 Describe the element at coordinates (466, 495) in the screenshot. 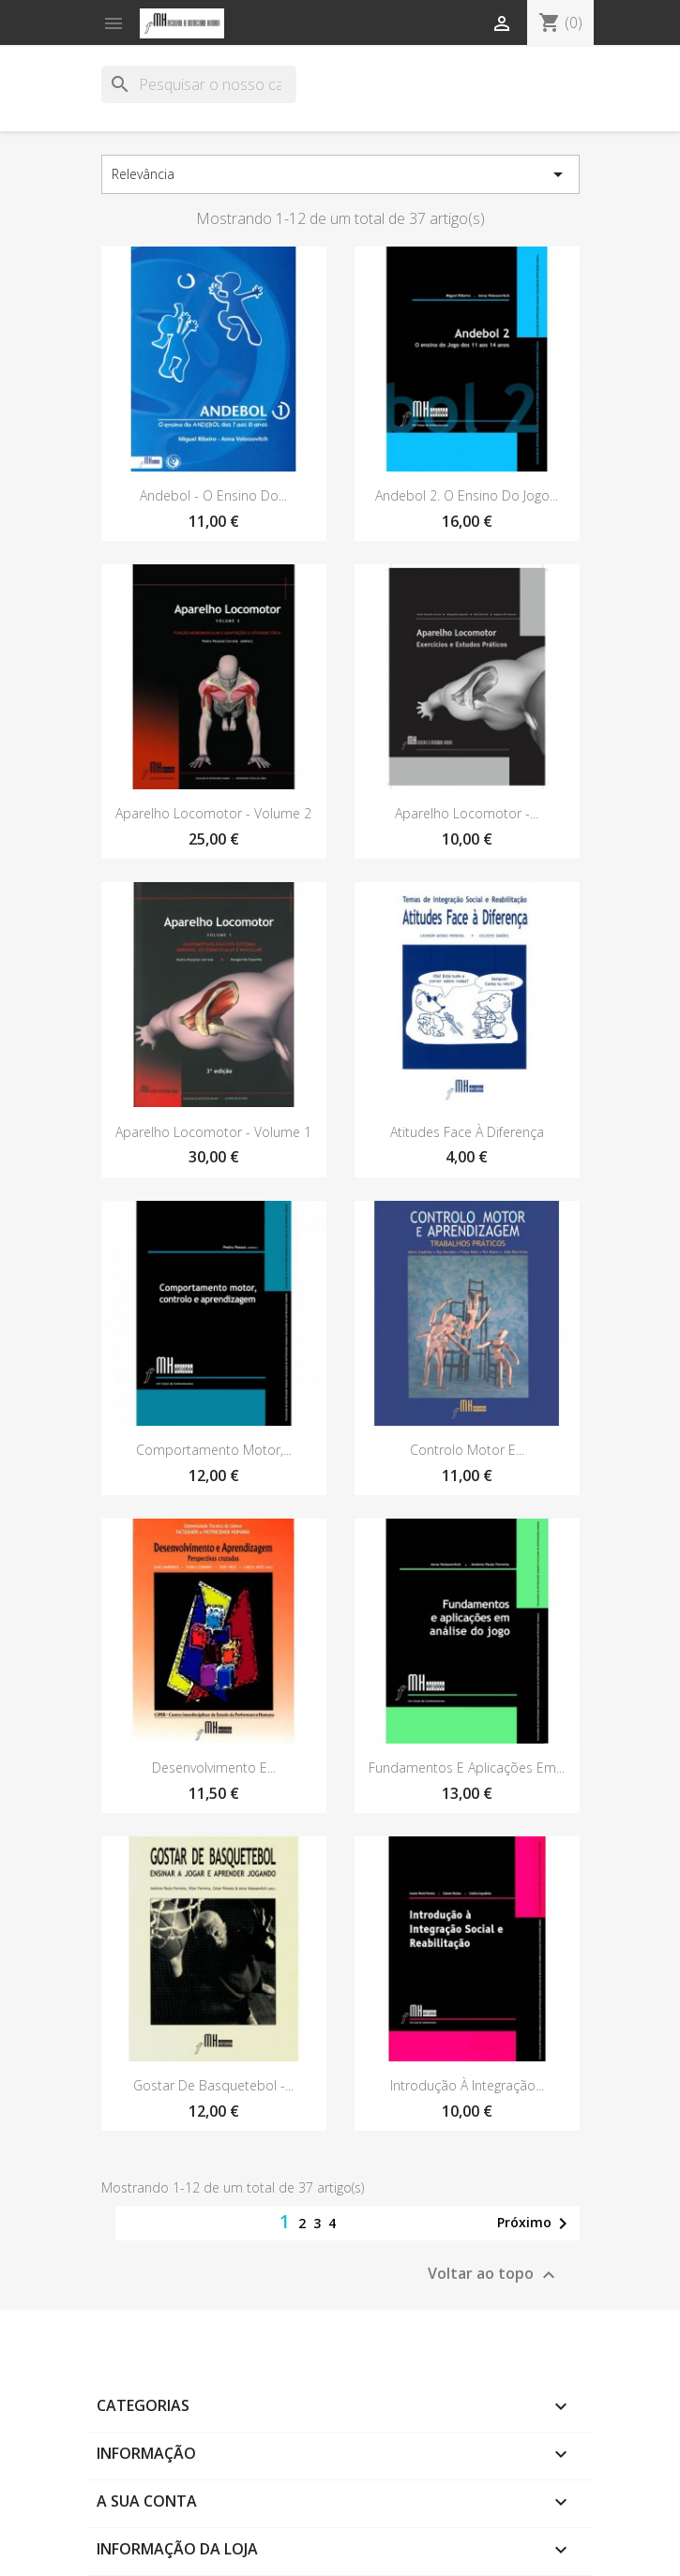

I see `Andebol 2. O Ensino do Jogo...` at that location.